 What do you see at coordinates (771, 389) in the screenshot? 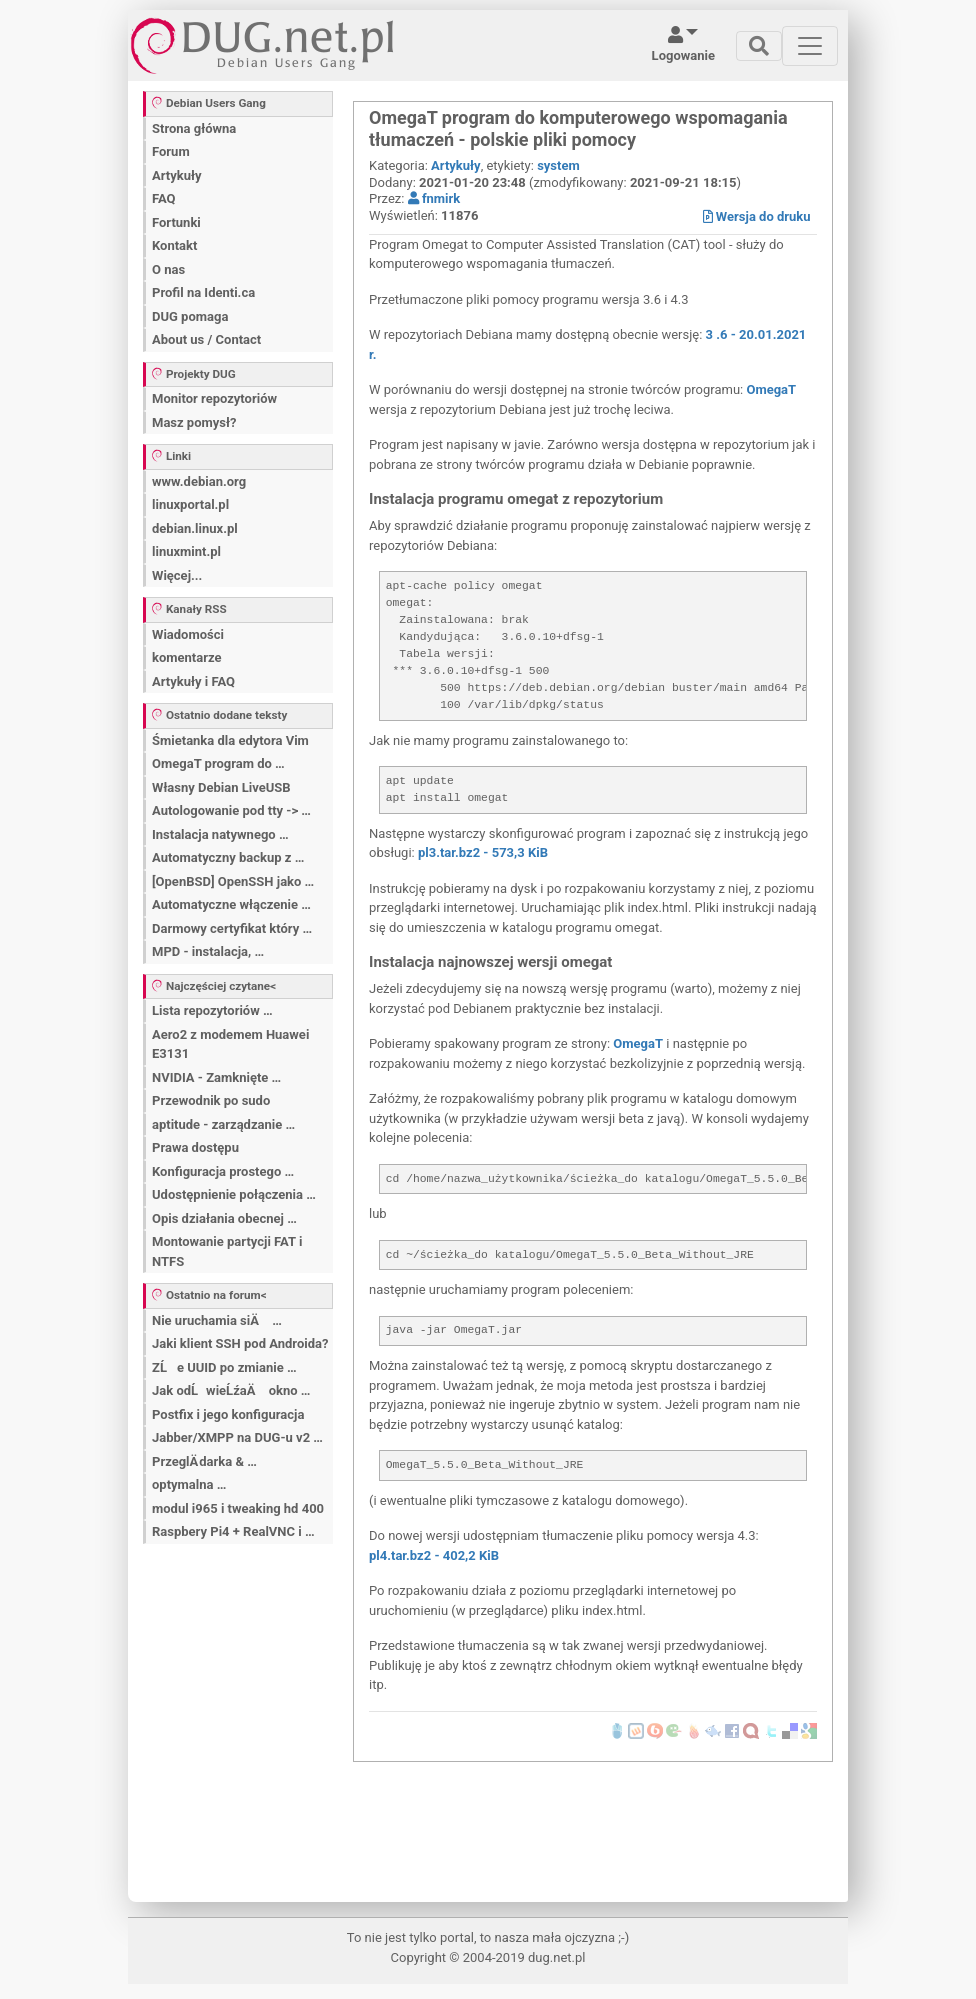
I see `OmegaT` at bounding box center [771, 389].